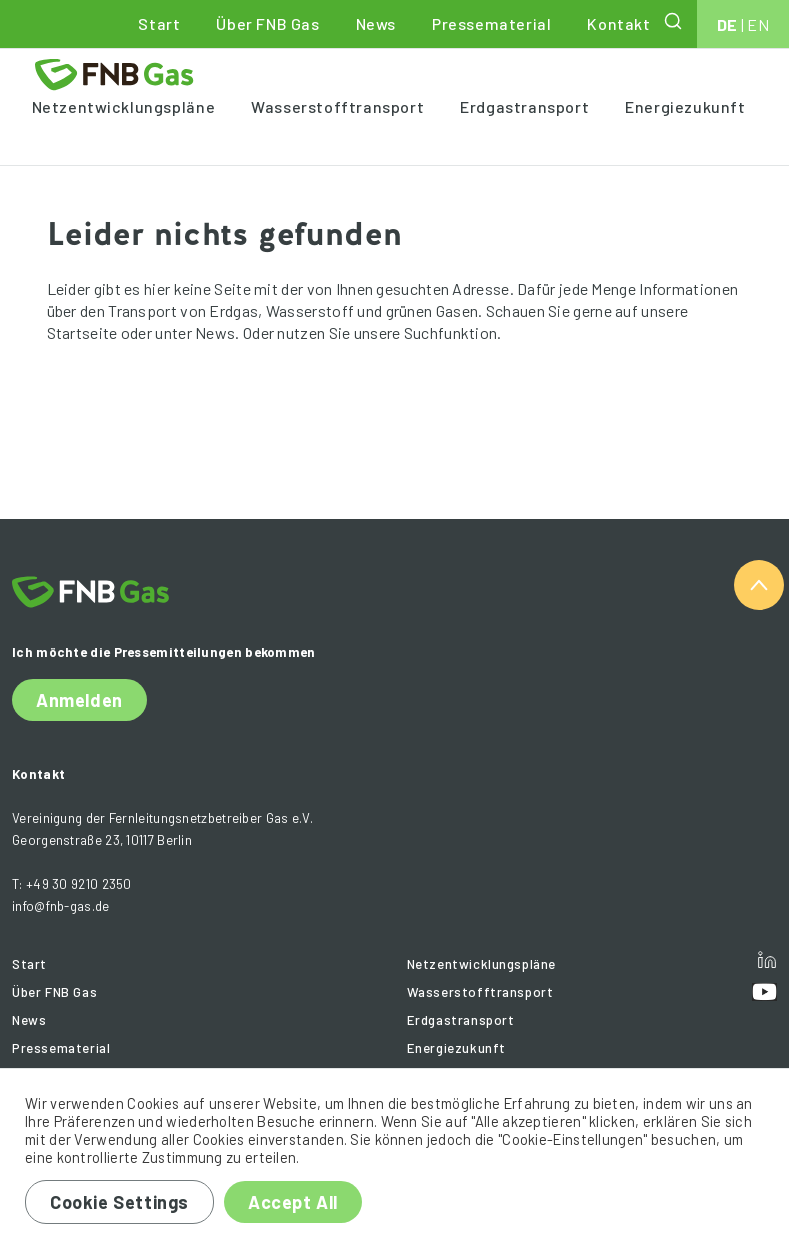 This screenshot has height=1253, width=789. Describe the element at coordinates (124, 106) in the screenshot. I see `Netzentwicklungspläne` at that location.